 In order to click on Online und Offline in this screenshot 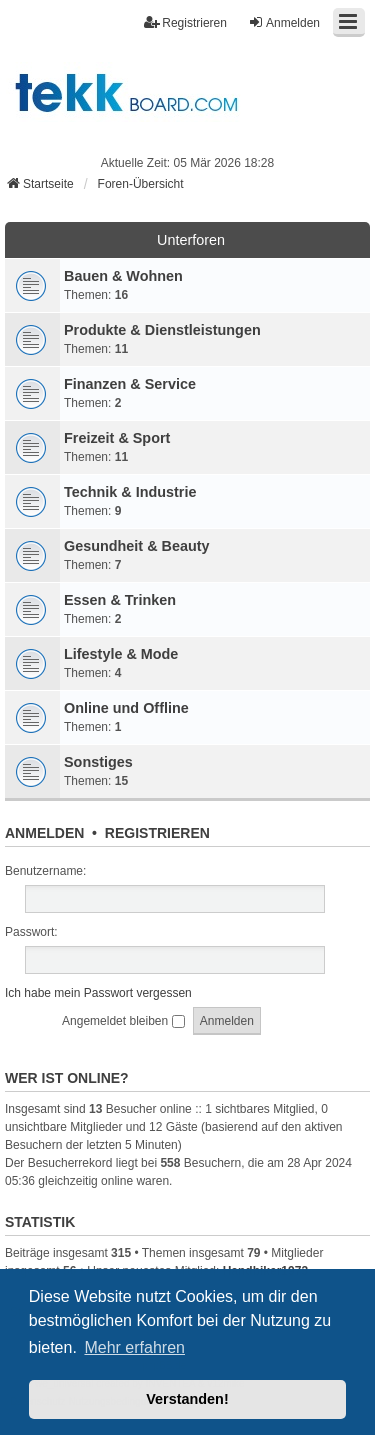, I will do `click(126, 708)`.